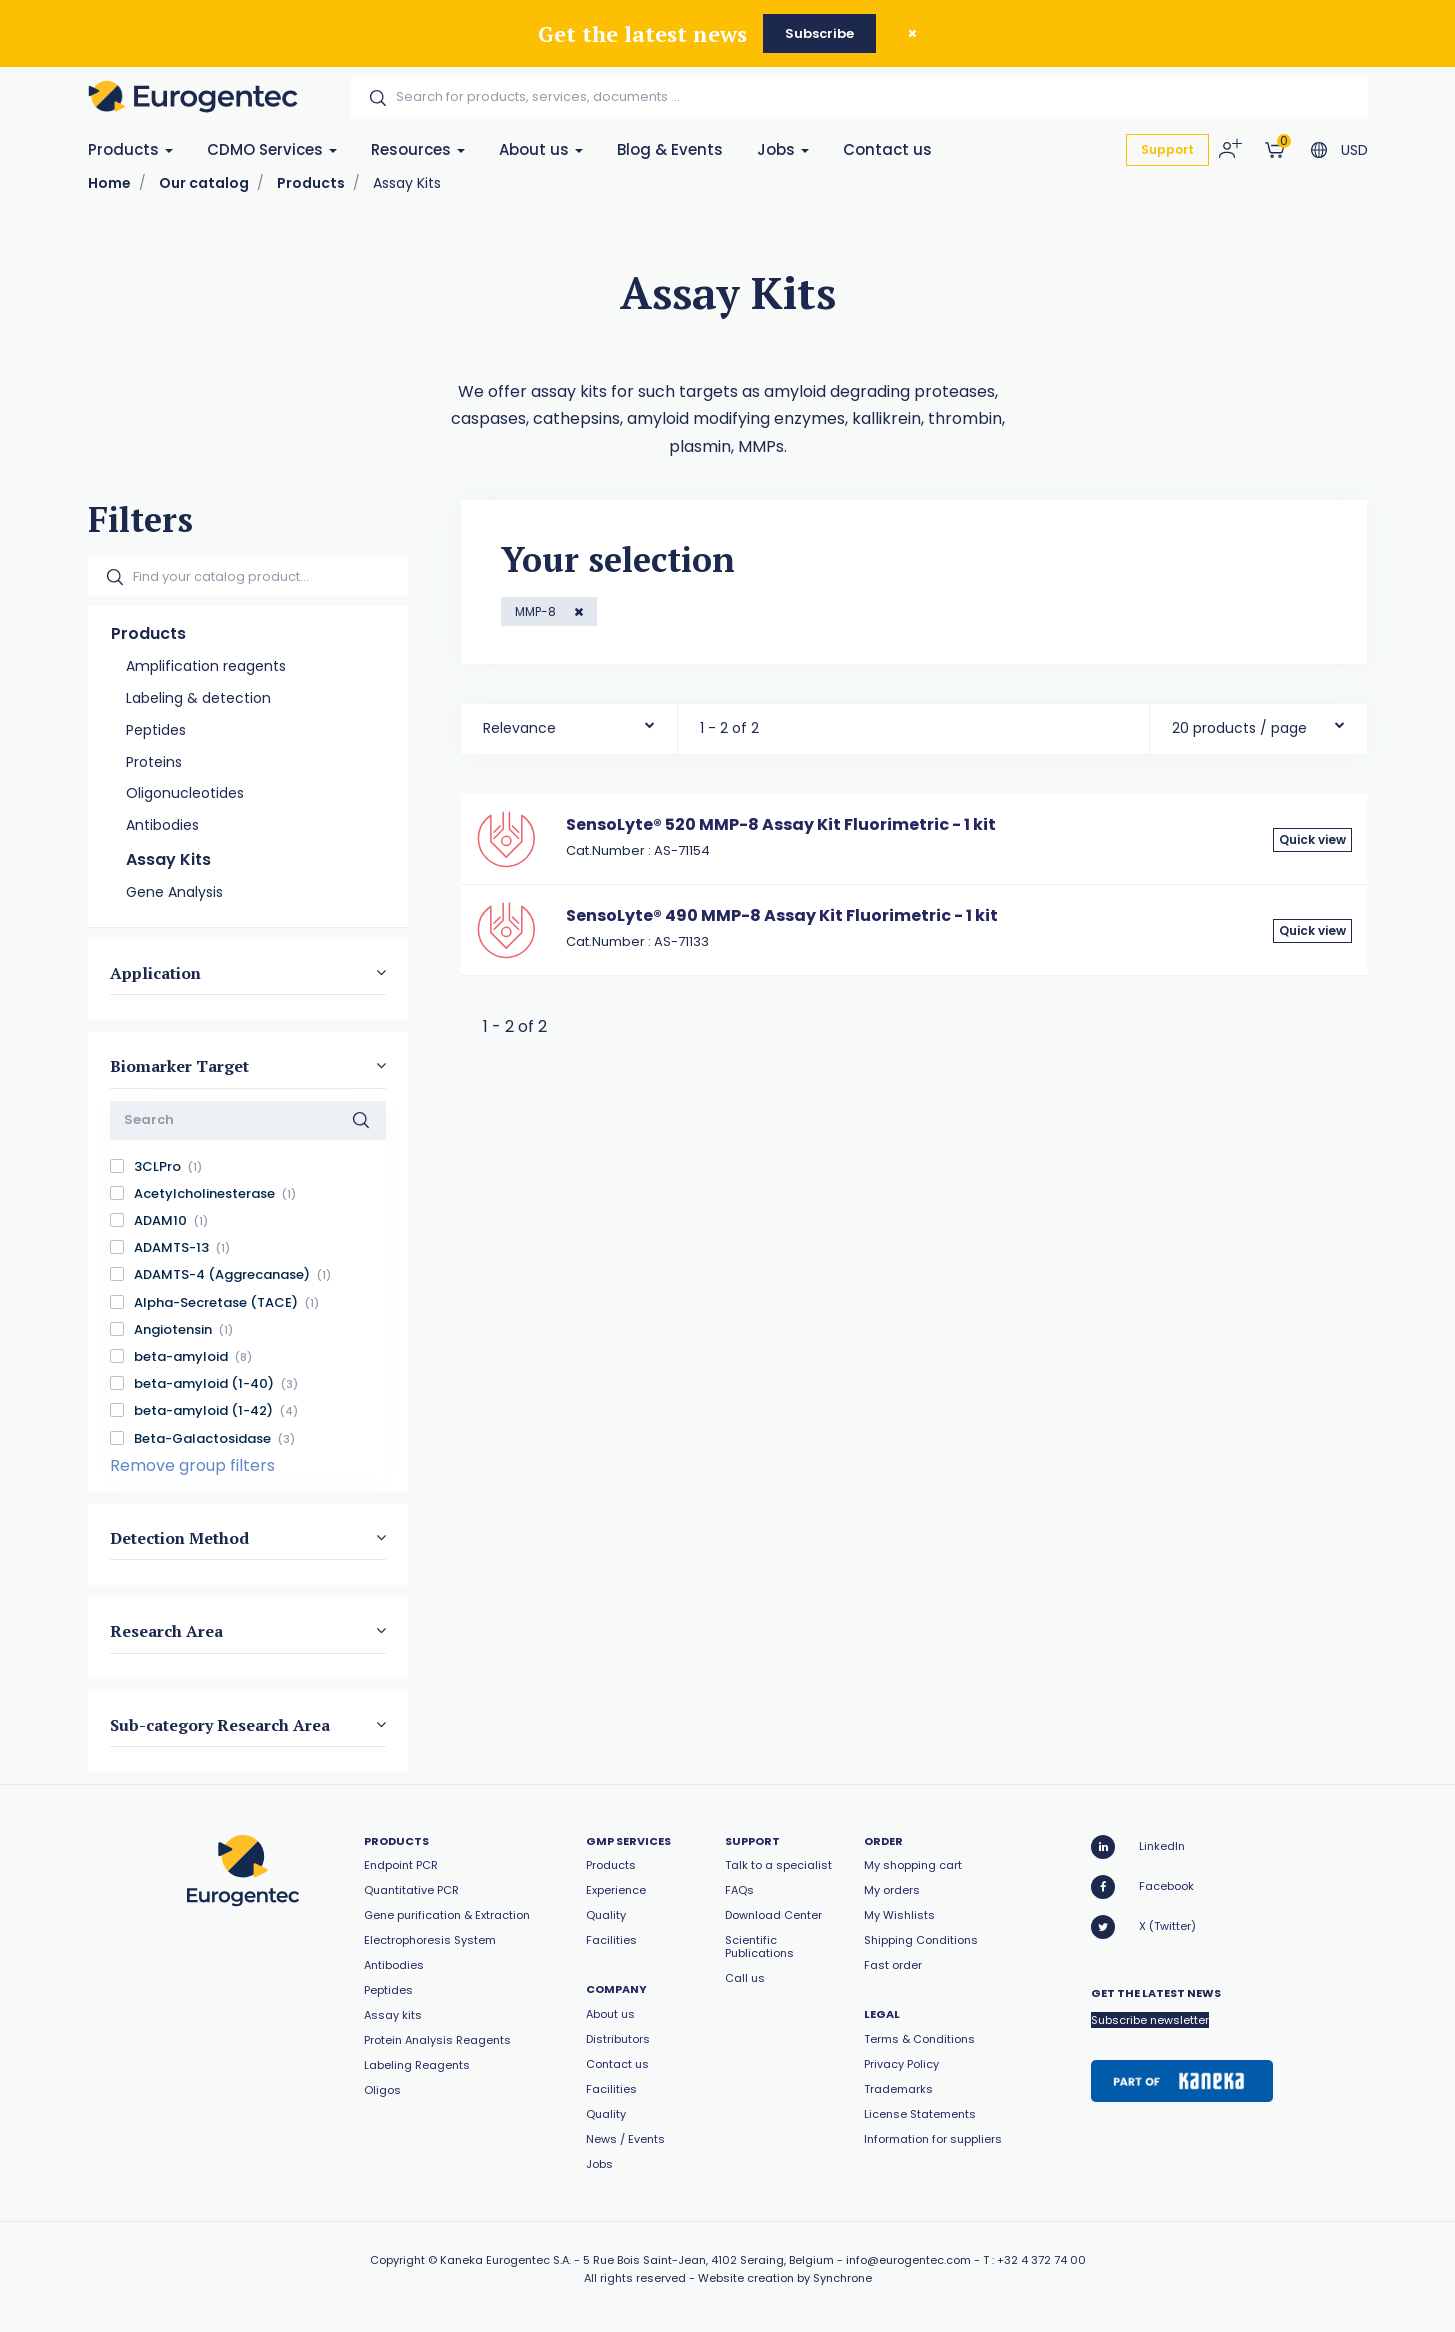 The height and width of the screenshot is (2332, 1455). Describe the element at coordinates (708, 2260) in the screenshot. I see `5 Rue Bois Saint-Jean, 4102 Seraing, Belgium` at that location.